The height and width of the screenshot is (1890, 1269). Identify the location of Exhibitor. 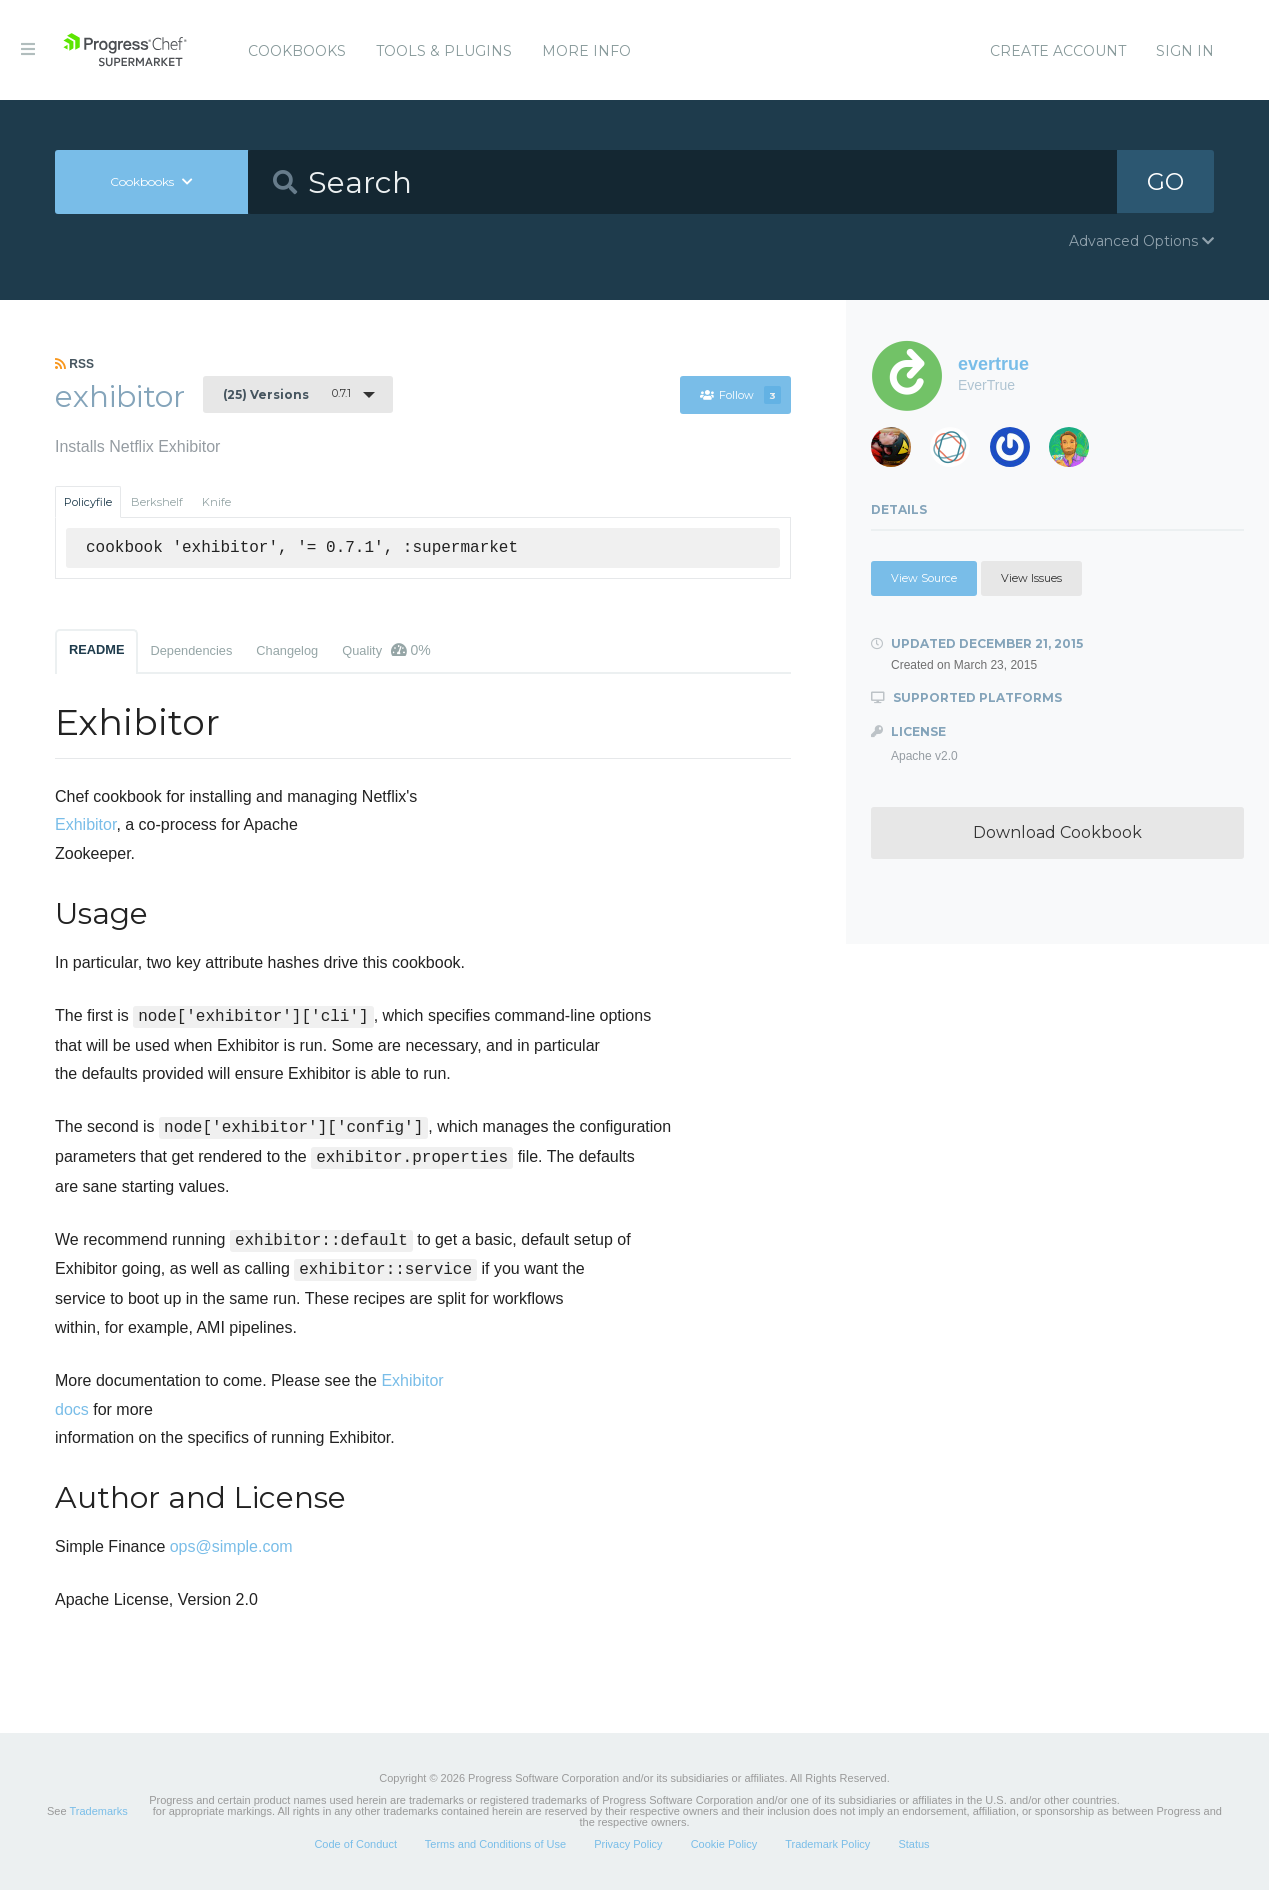
(85, 824).